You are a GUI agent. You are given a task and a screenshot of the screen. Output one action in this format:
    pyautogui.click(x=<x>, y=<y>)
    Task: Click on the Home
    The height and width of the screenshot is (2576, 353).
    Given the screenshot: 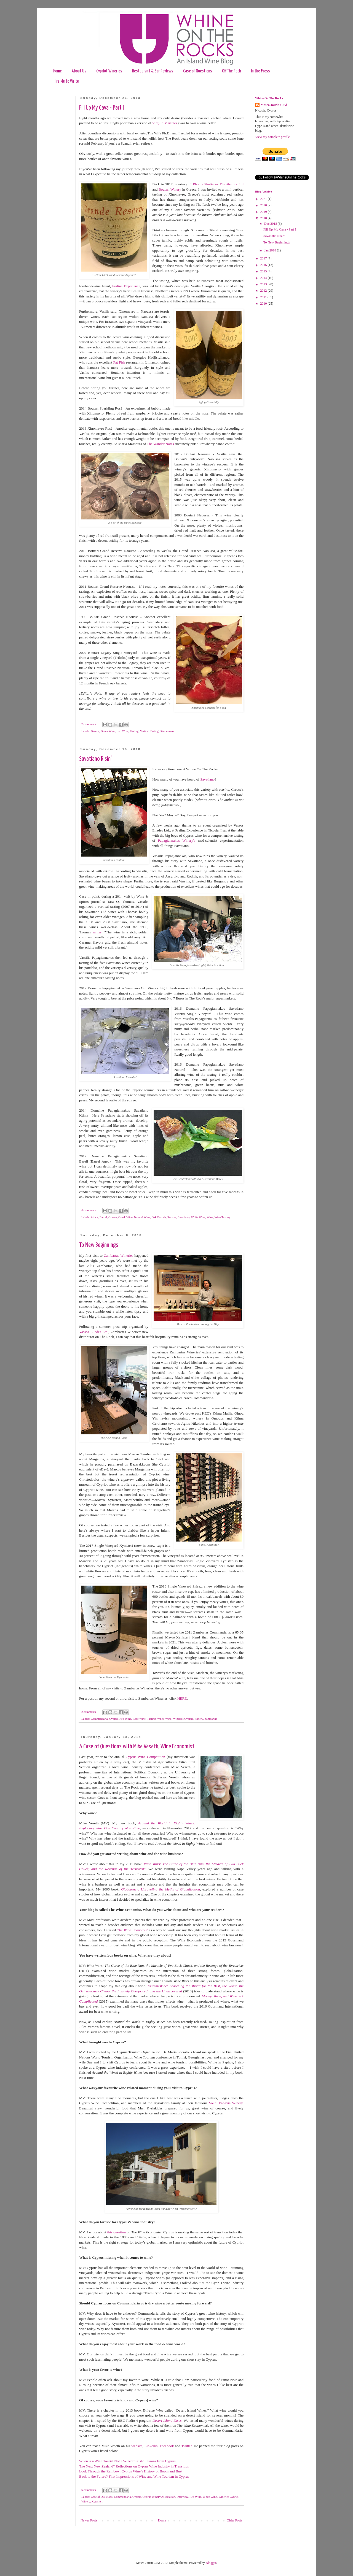 What is the action you would take?
    pyautogui.click(x=57, y=71)
    